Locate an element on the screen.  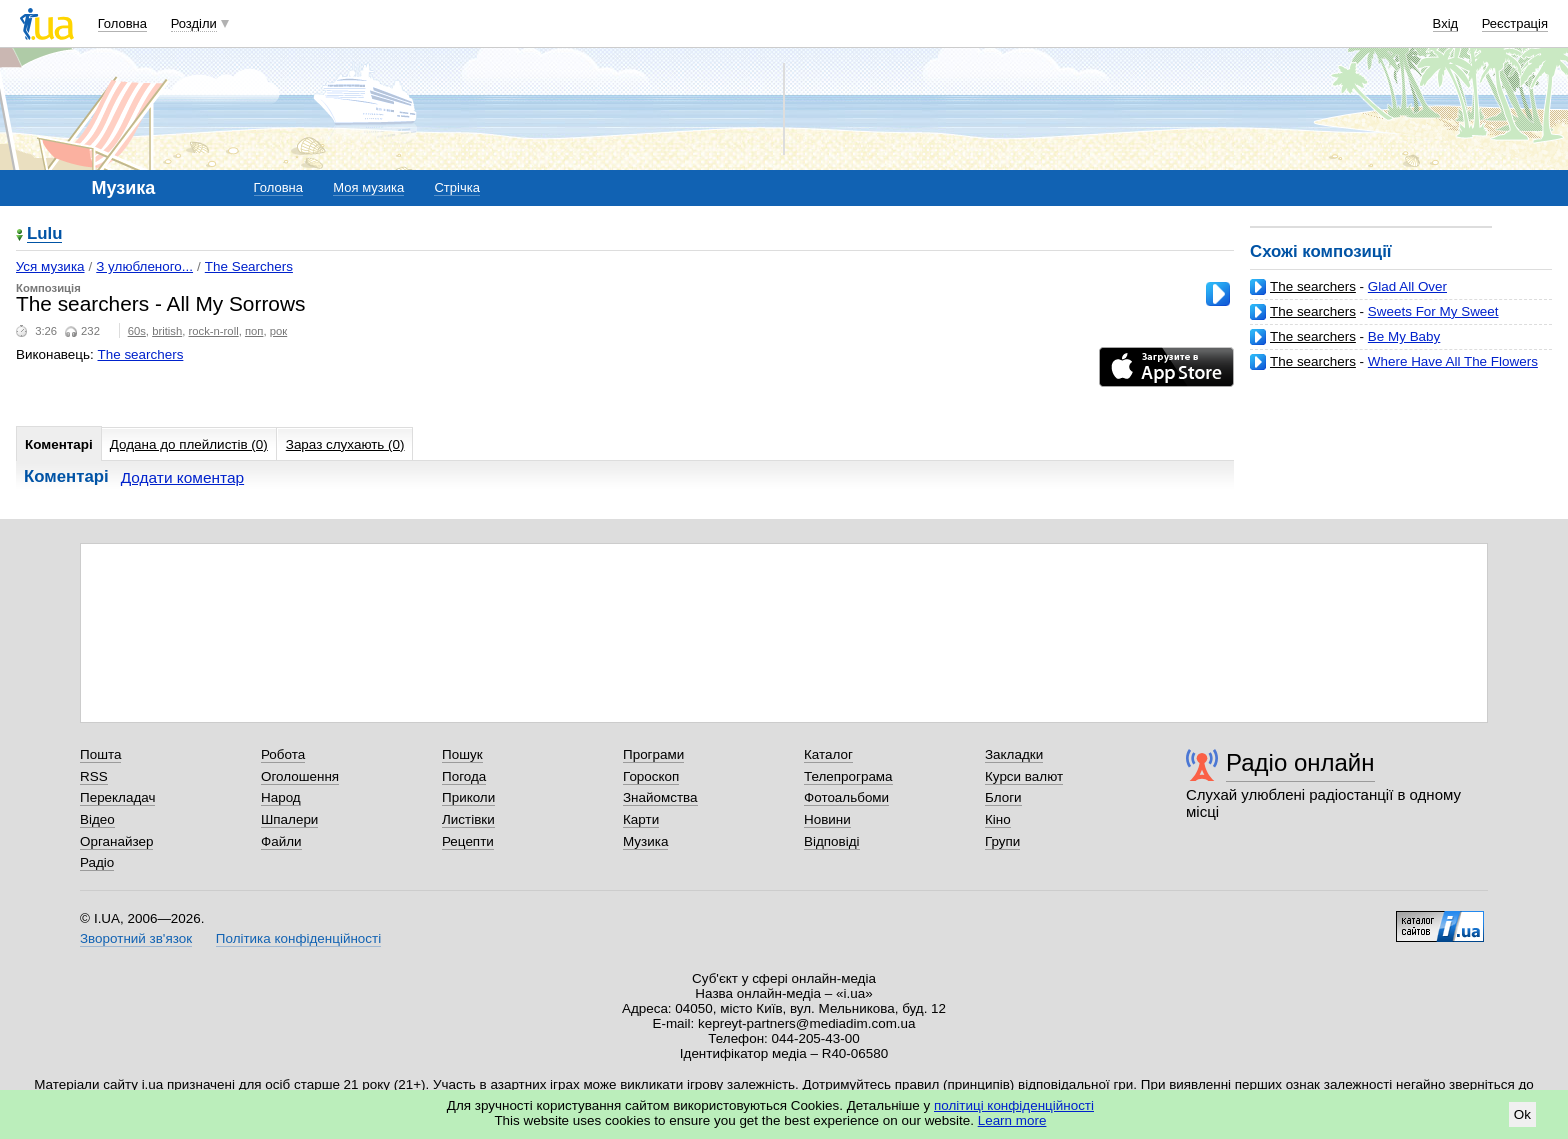
Be My Baby is located at coordinates (1404, 336).